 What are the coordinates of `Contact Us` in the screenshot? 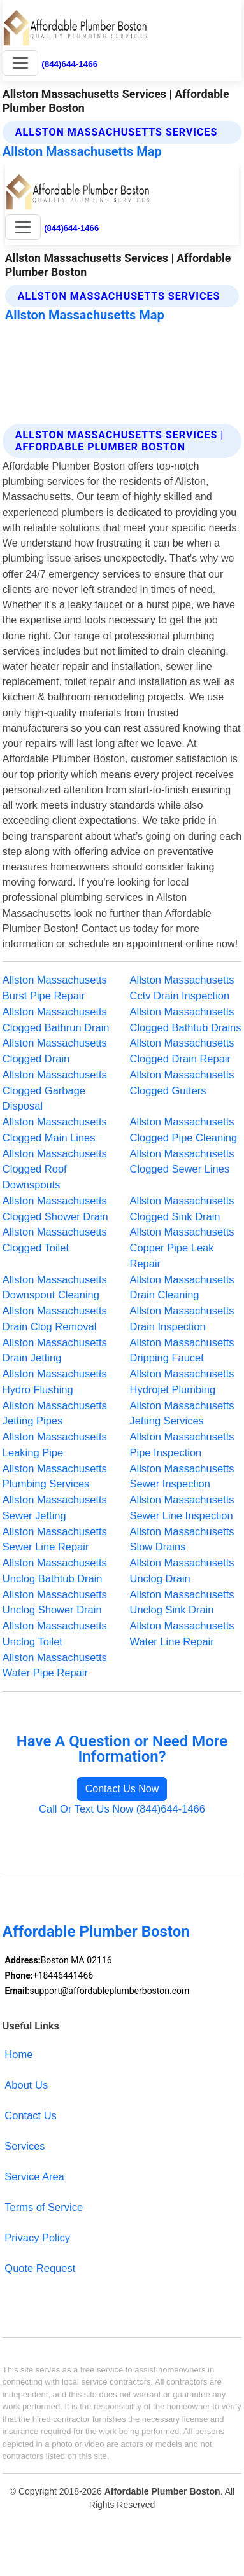 It's located at (30, 2115).